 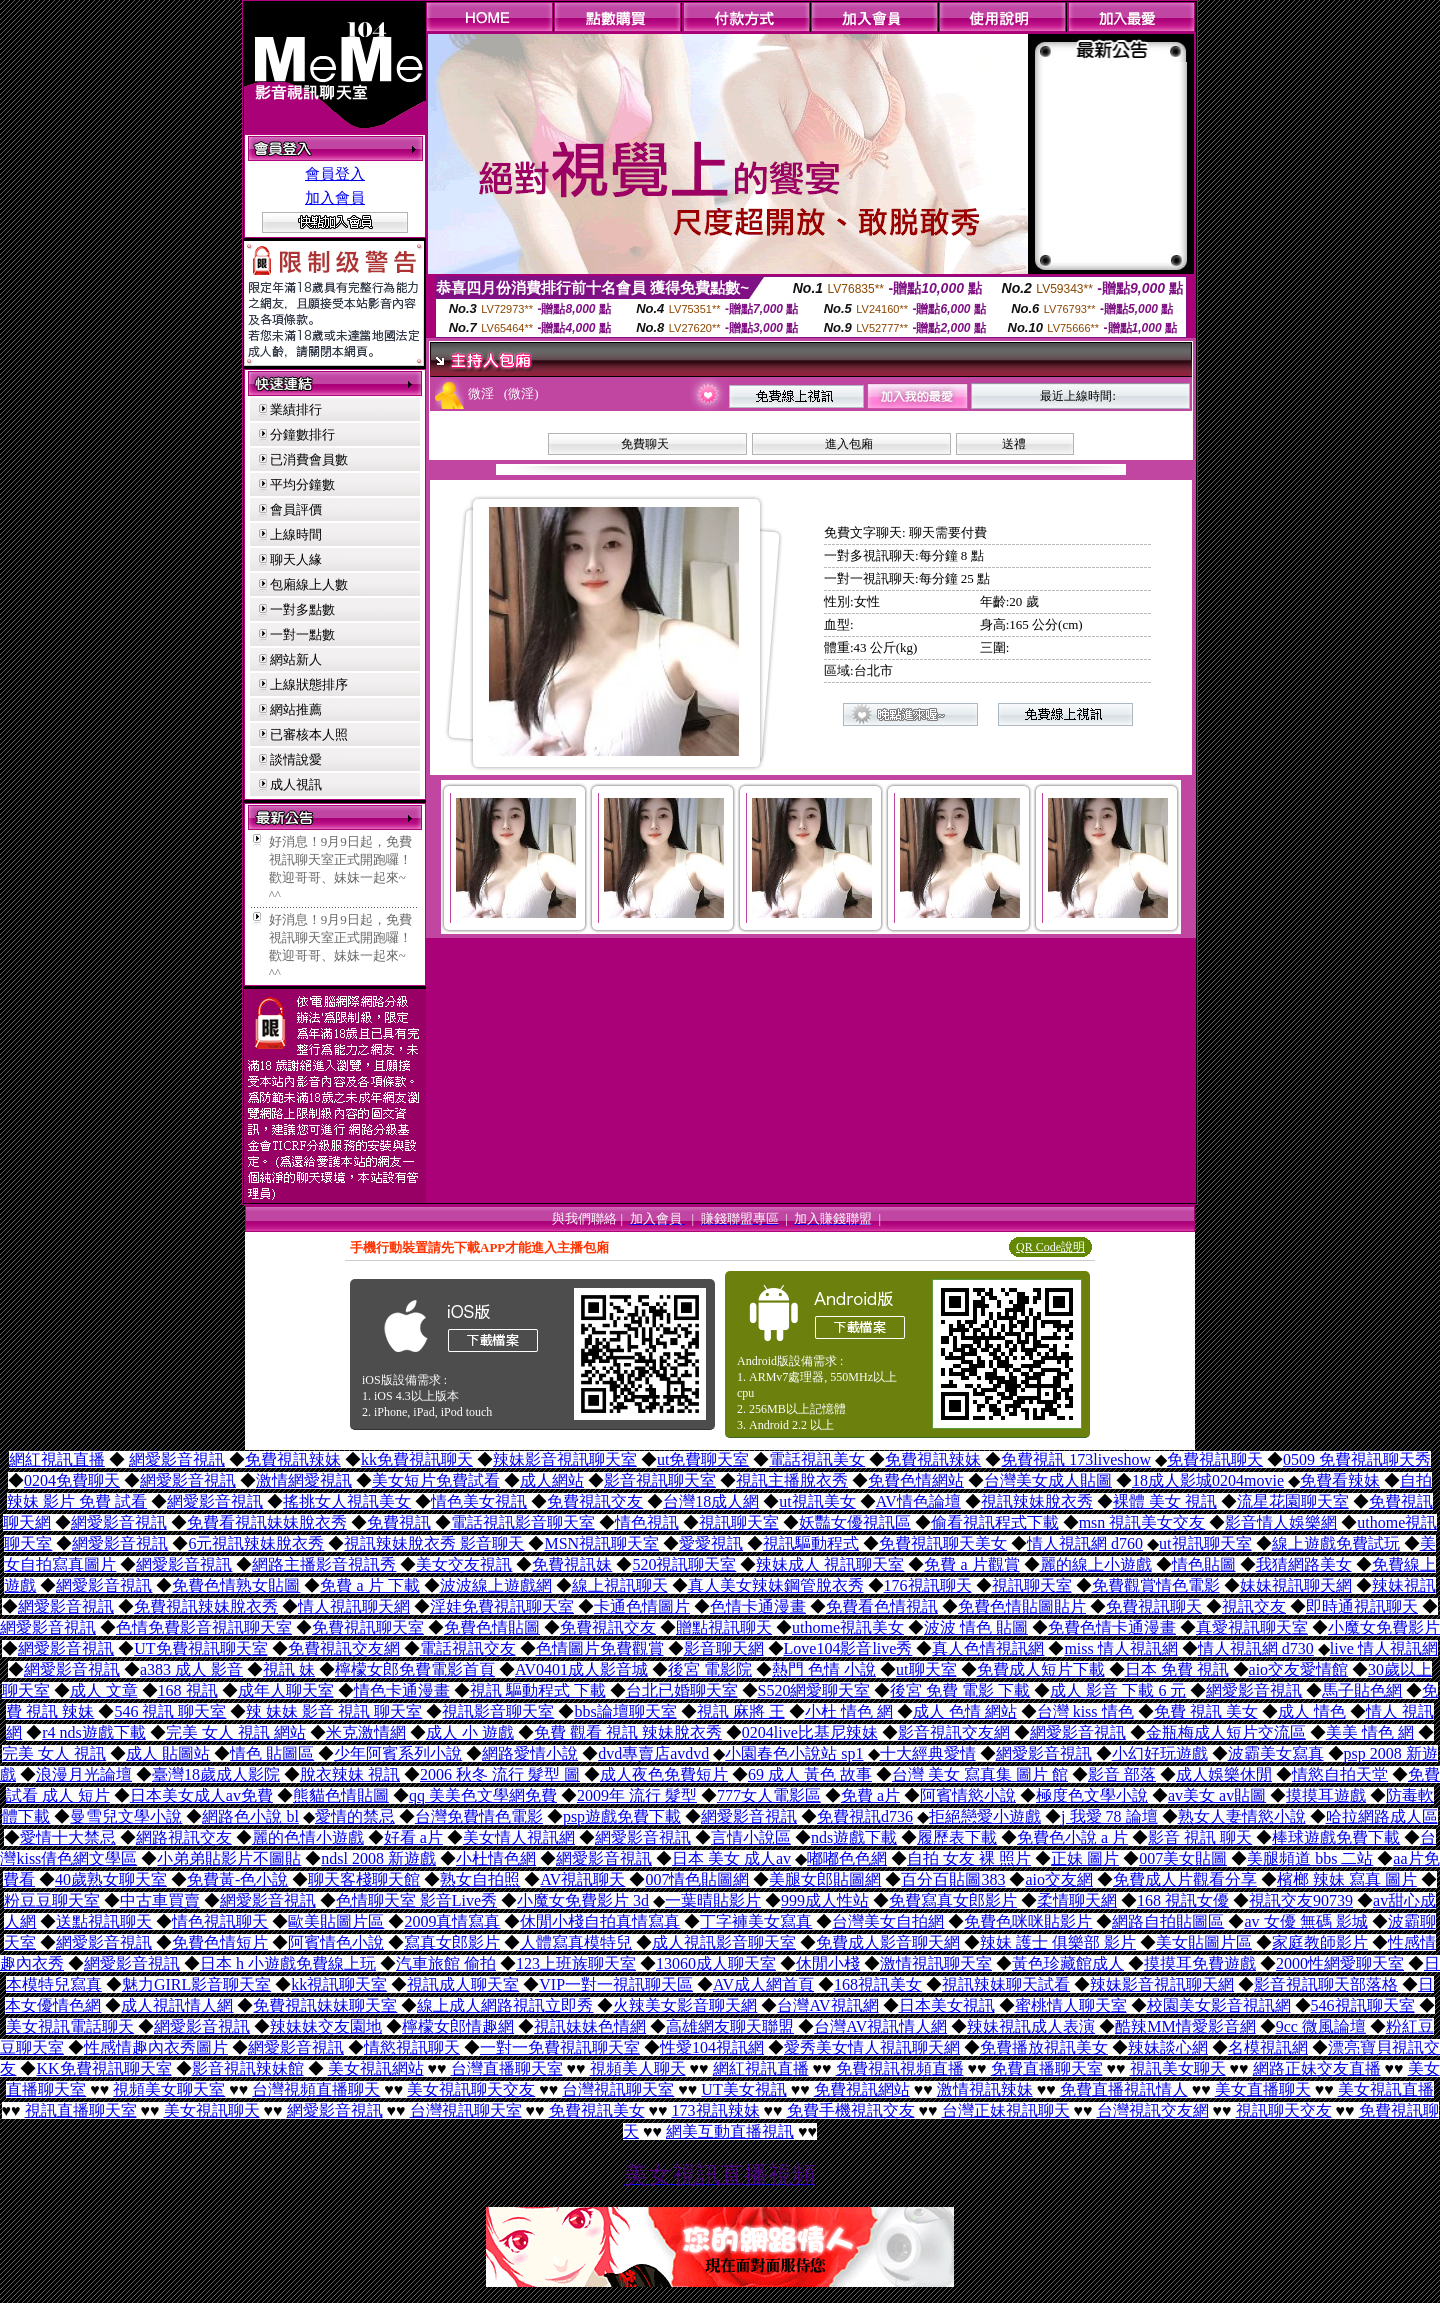 I want to click on 影音 視訊 聊天, so click(x=1200, y=1837).